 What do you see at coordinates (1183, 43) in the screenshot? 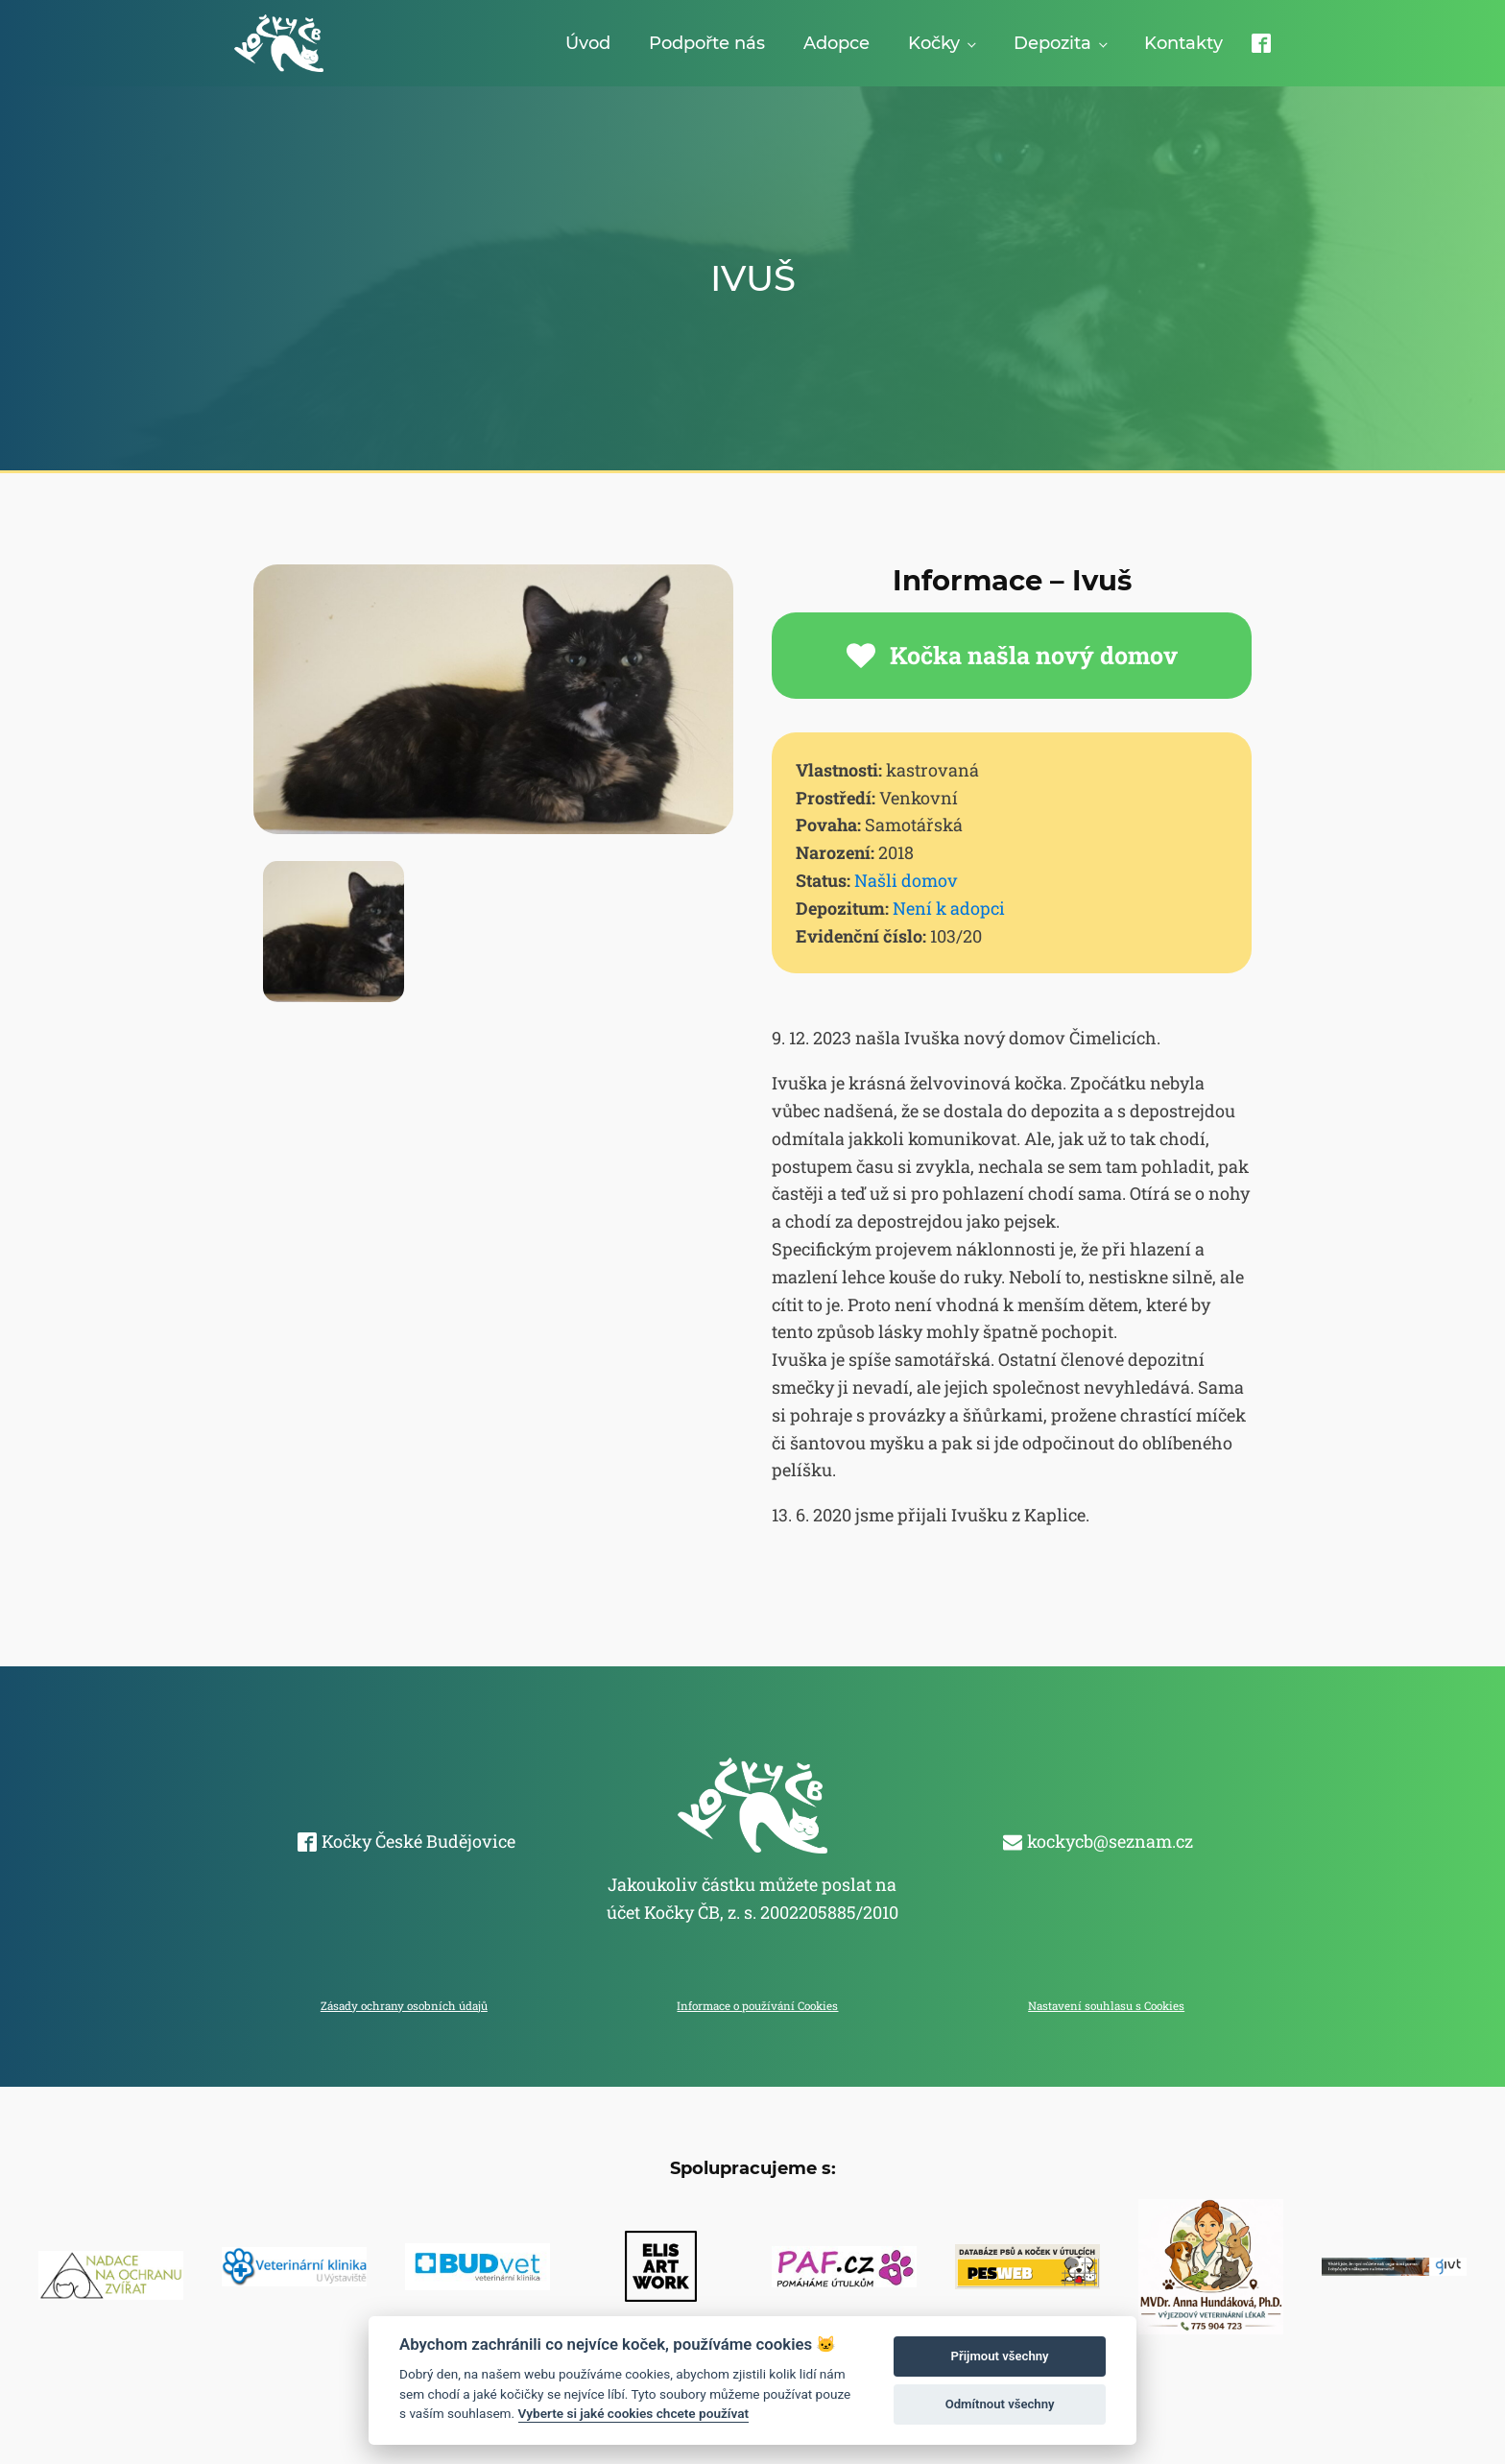
I see `Kontakty` at bounding box center [1183, 43].